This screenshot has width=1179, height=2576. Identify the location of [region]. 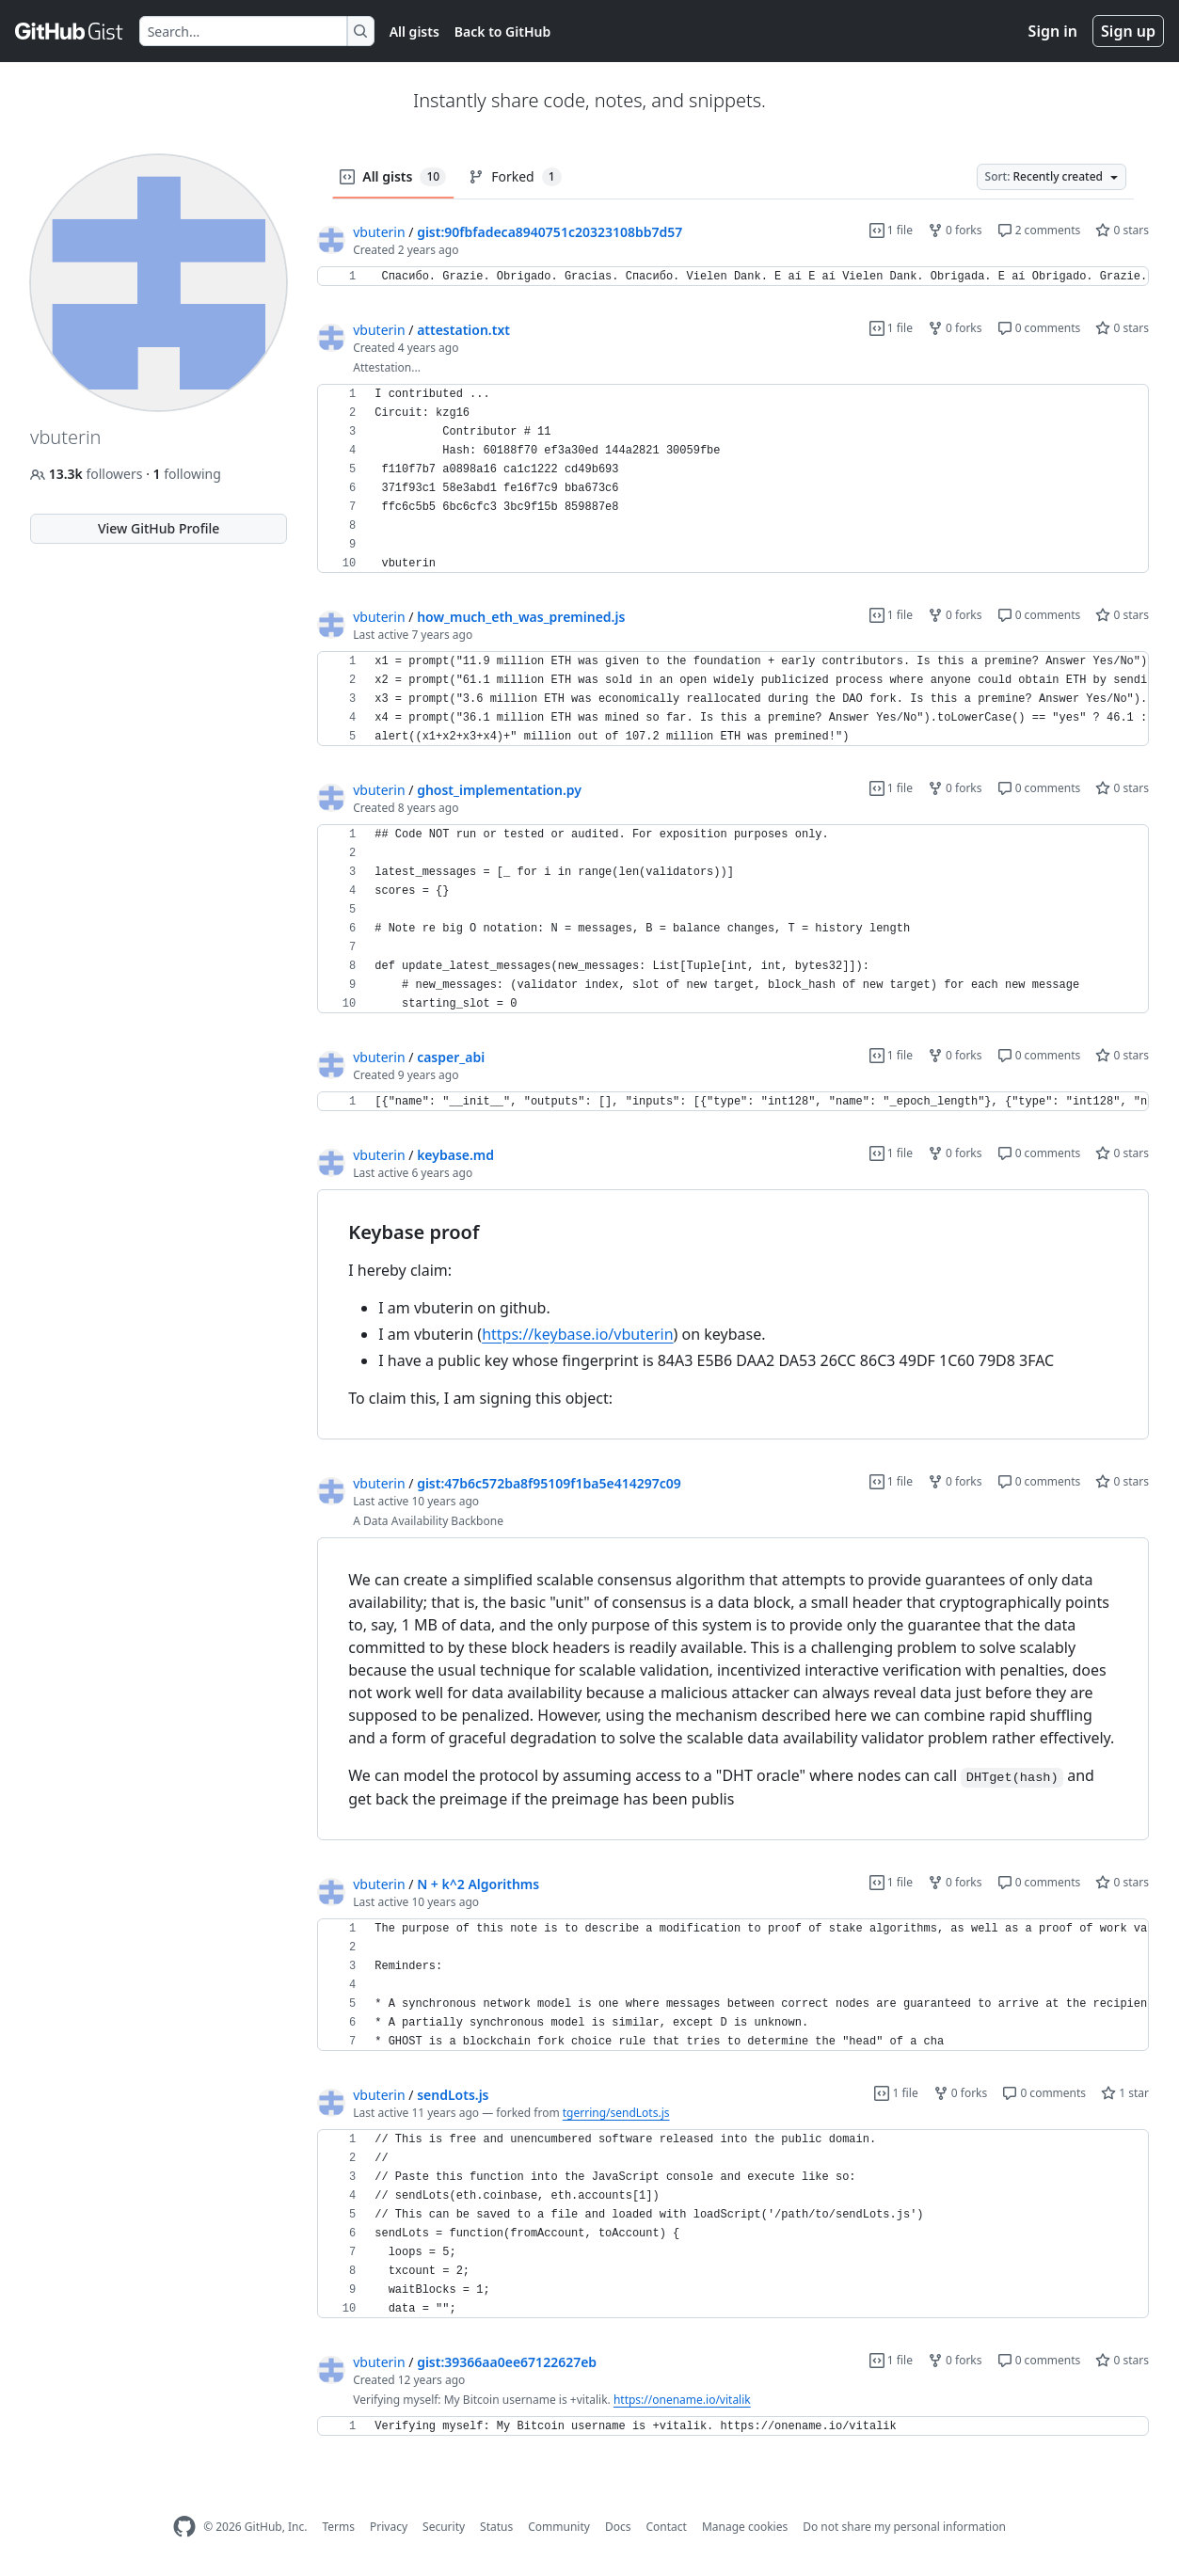
(733, 276).